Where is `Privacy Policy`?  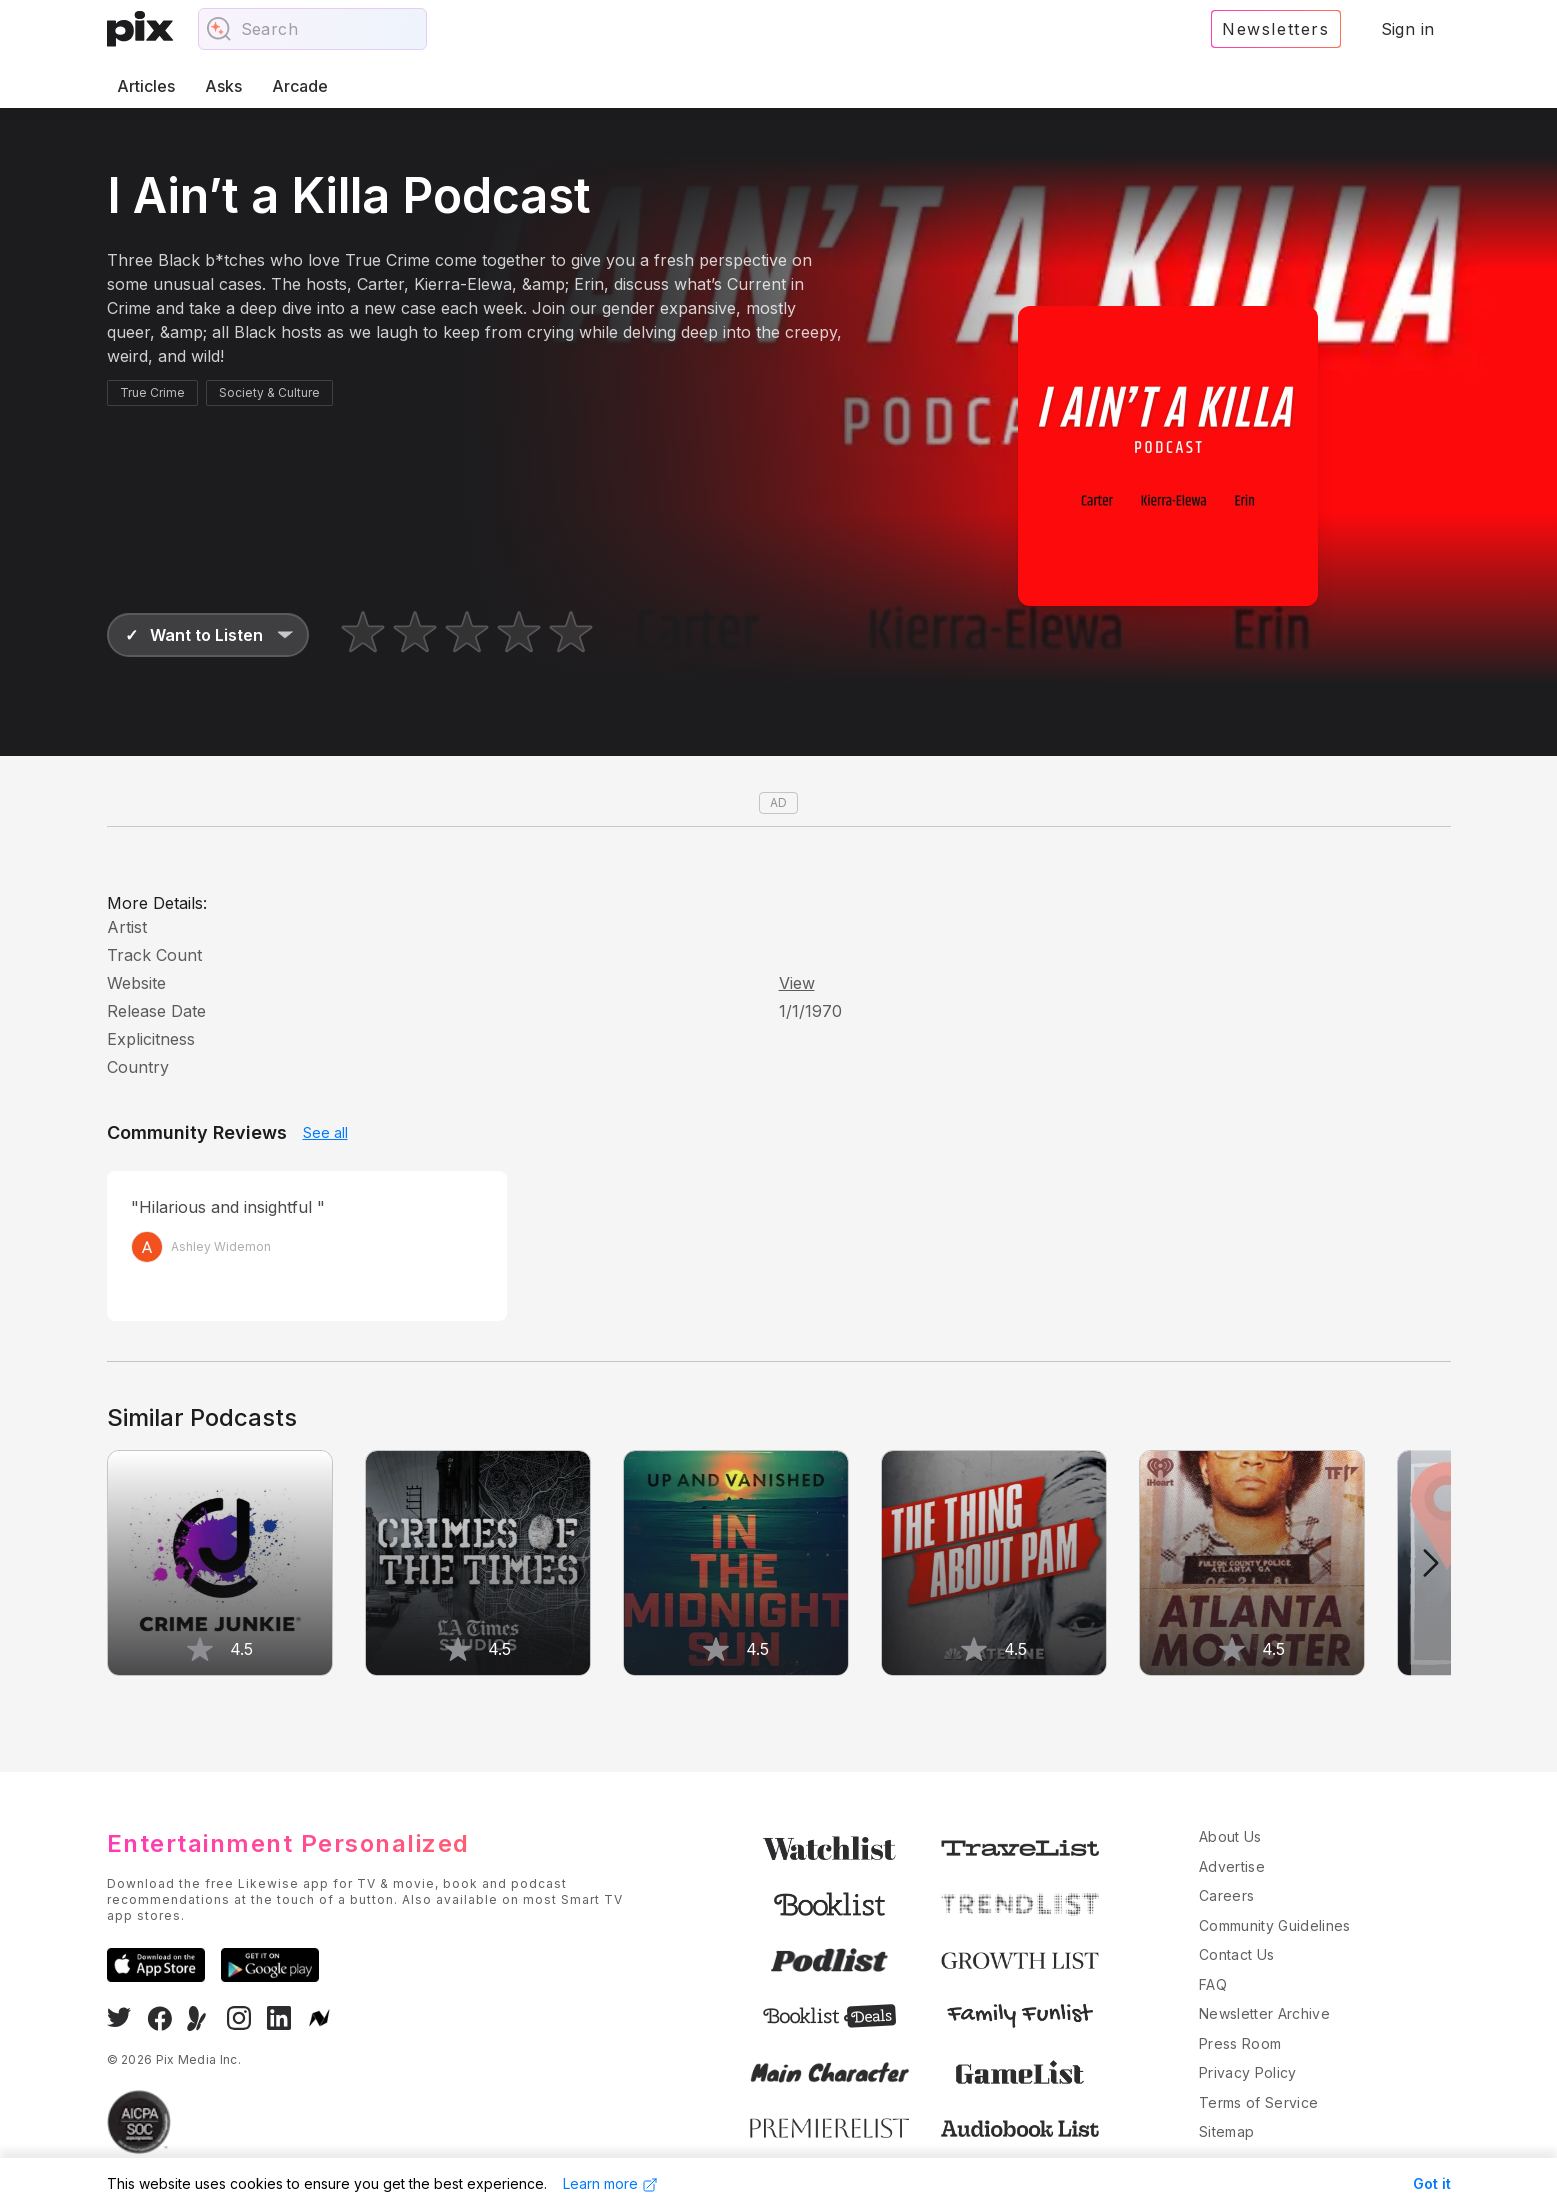
Privacy Policy is located at coordinates (1248, 2072).